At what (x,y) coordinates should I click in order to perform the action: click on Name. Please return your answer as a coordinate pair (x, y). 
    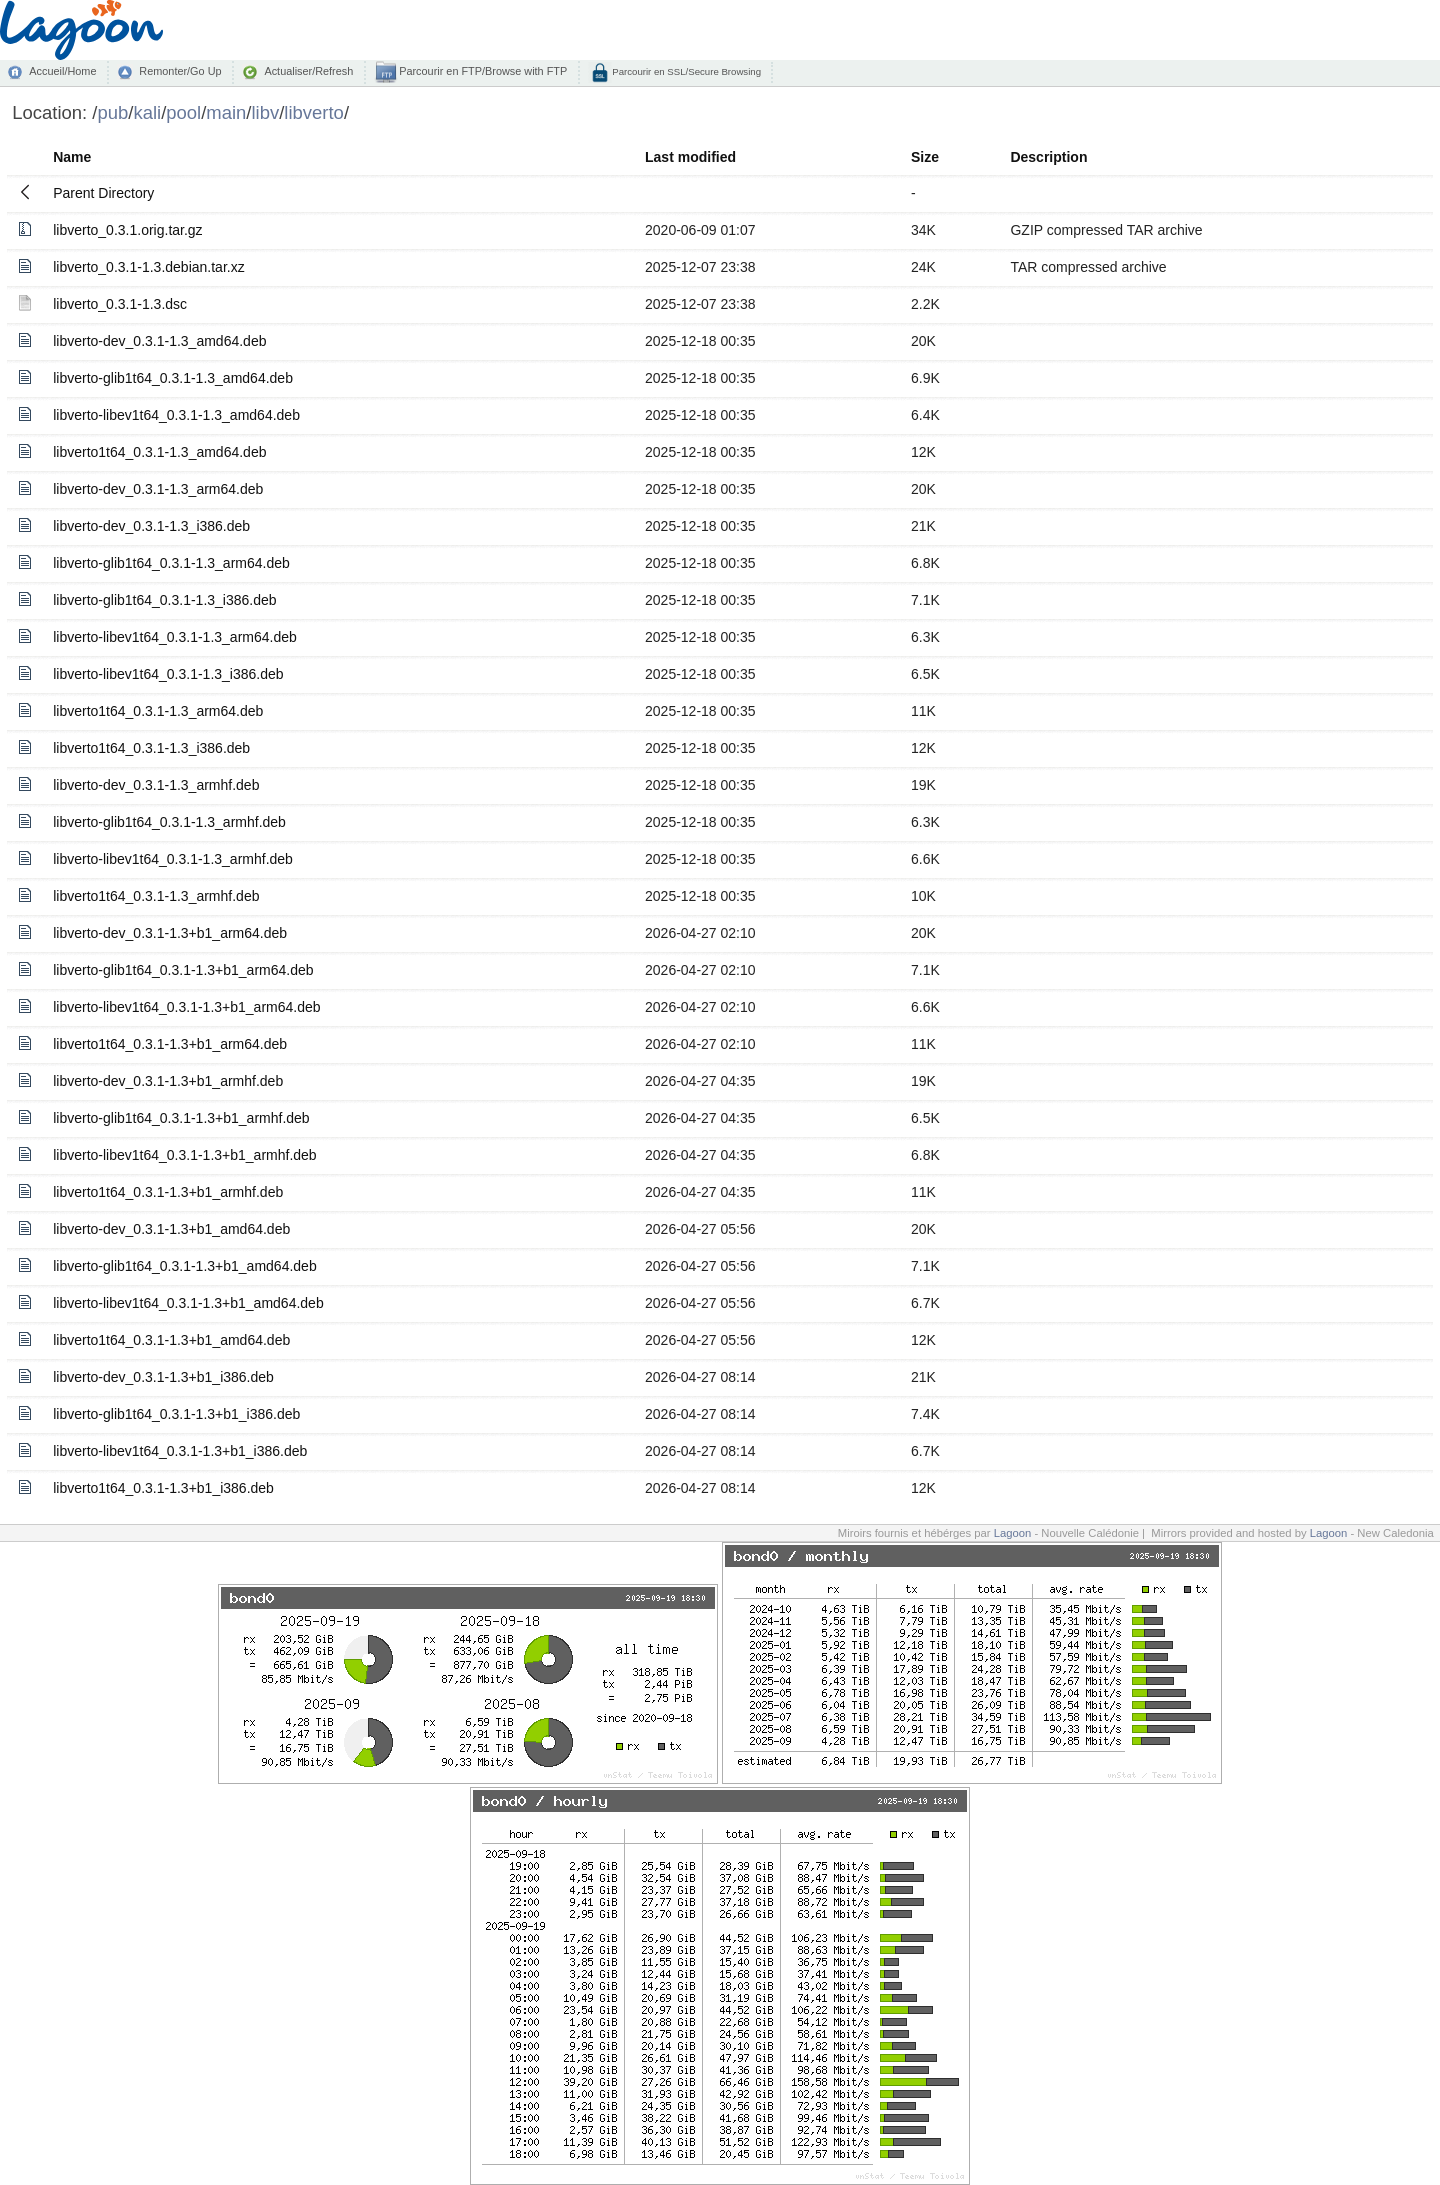
    Looking at the image, I should click on (72, 157).